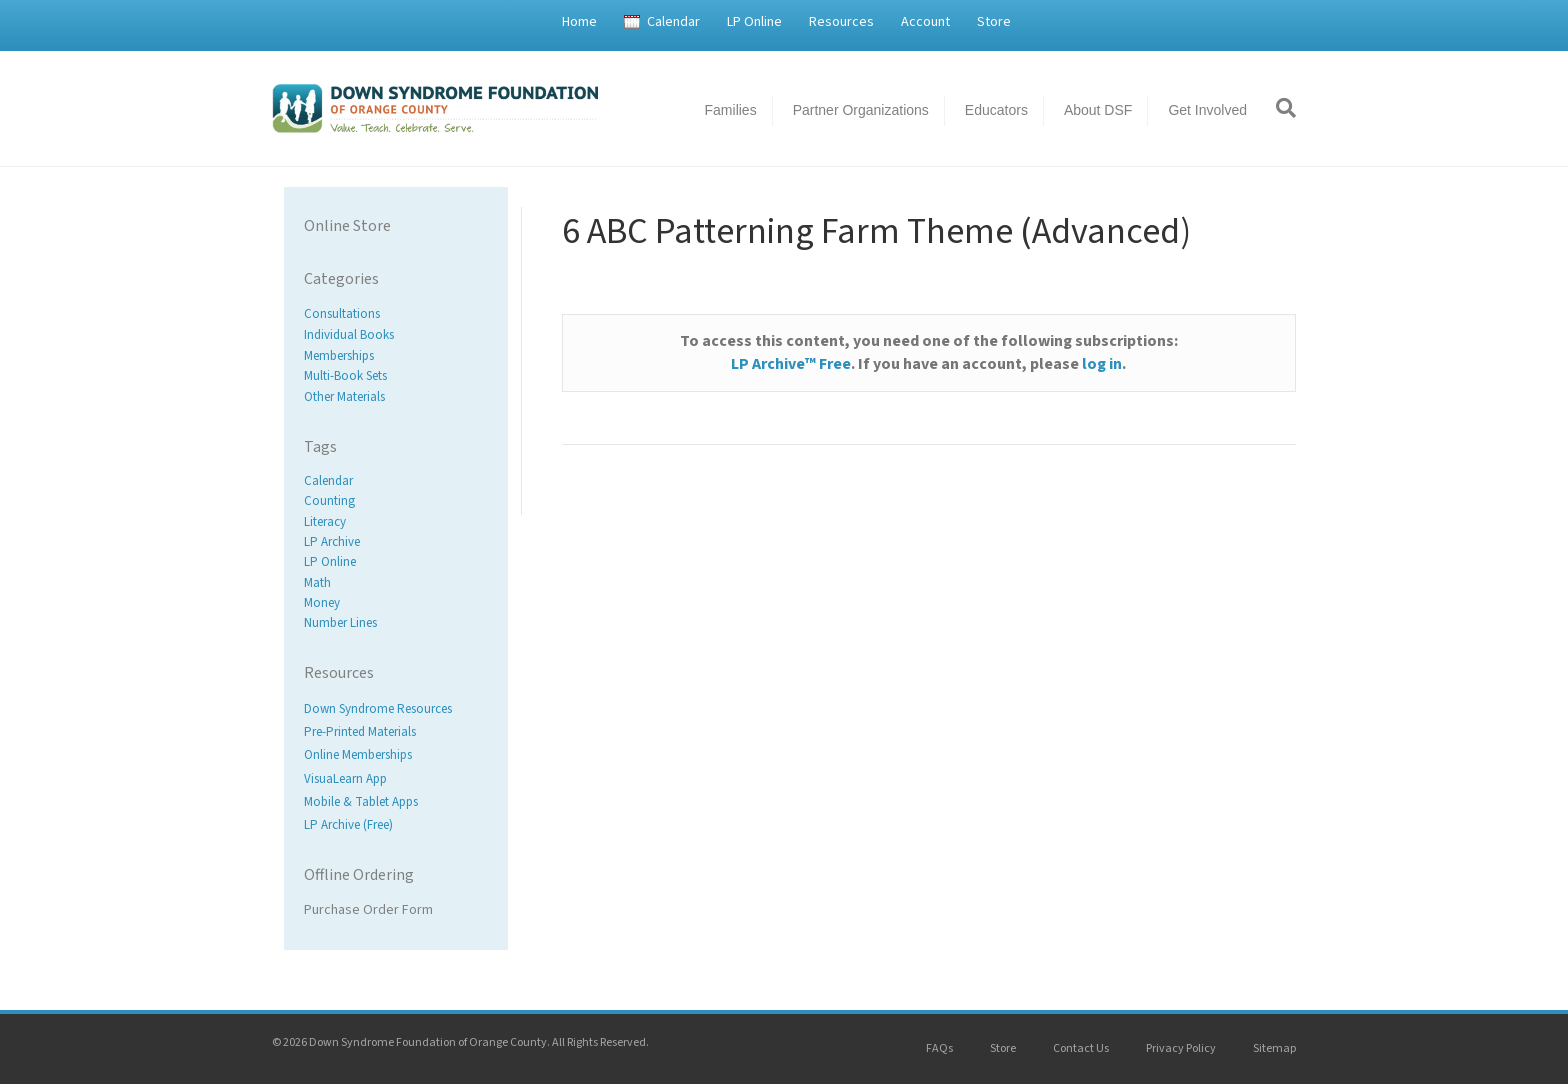 This screenshot has height=1084, width=1568. I want to click on [Visit product category Memberships], so click(396, 355).